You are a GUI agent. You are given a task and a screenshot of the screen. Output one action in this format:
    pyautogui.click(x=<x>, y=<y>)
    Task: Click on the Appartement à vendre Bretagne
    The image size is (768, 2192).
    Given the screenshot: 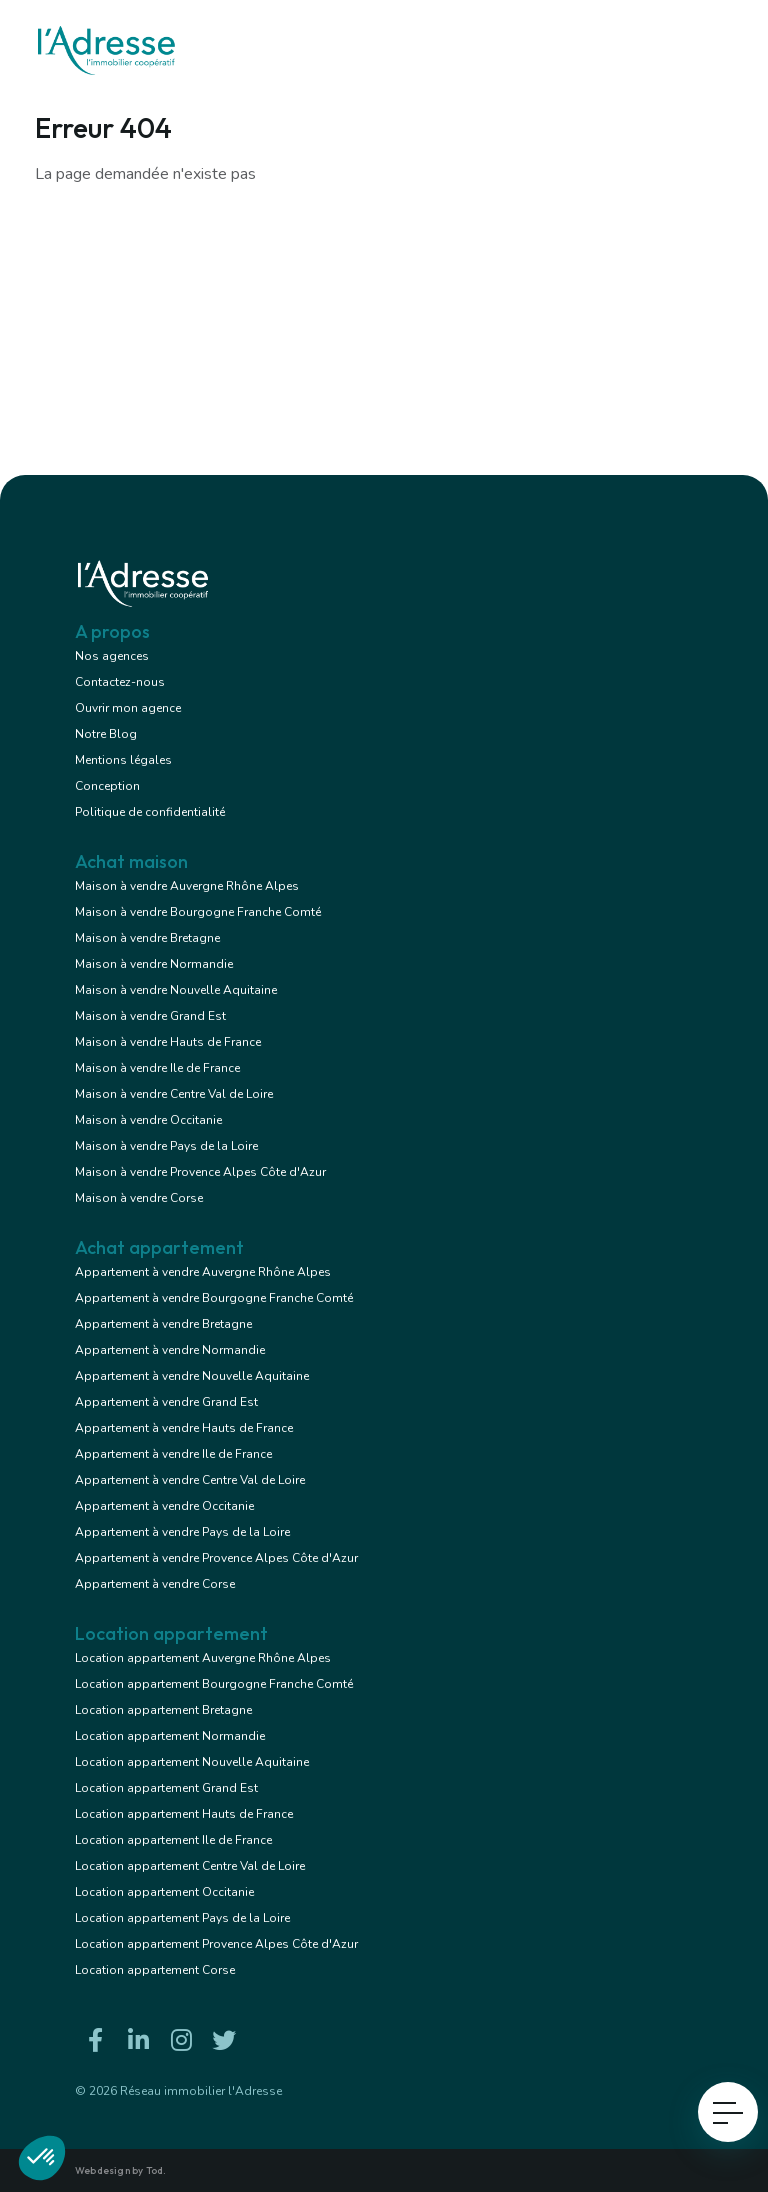 What is the action you would take?
    pyautogui.click(x=163, y=1324)
    